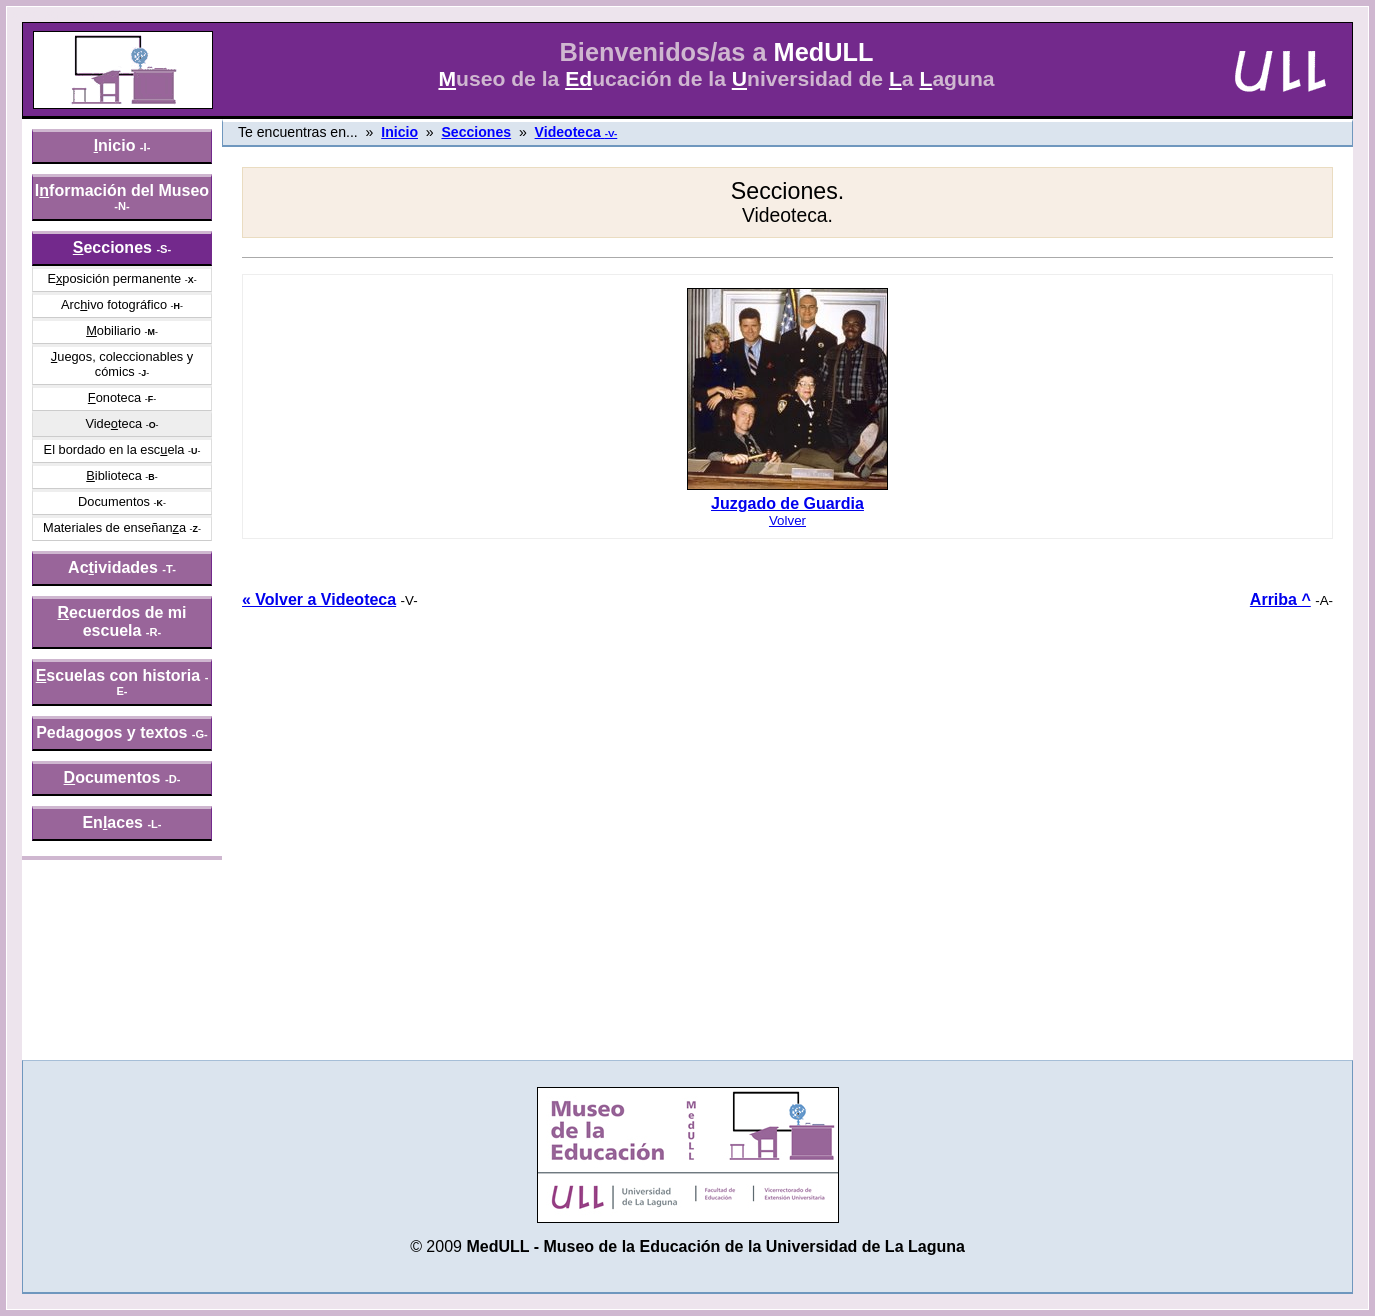 The height and width of the screenshot is (1316, 1375). Describe the element at coordinates (476, 132) in the screenshot. I see `Secciones` at that location.